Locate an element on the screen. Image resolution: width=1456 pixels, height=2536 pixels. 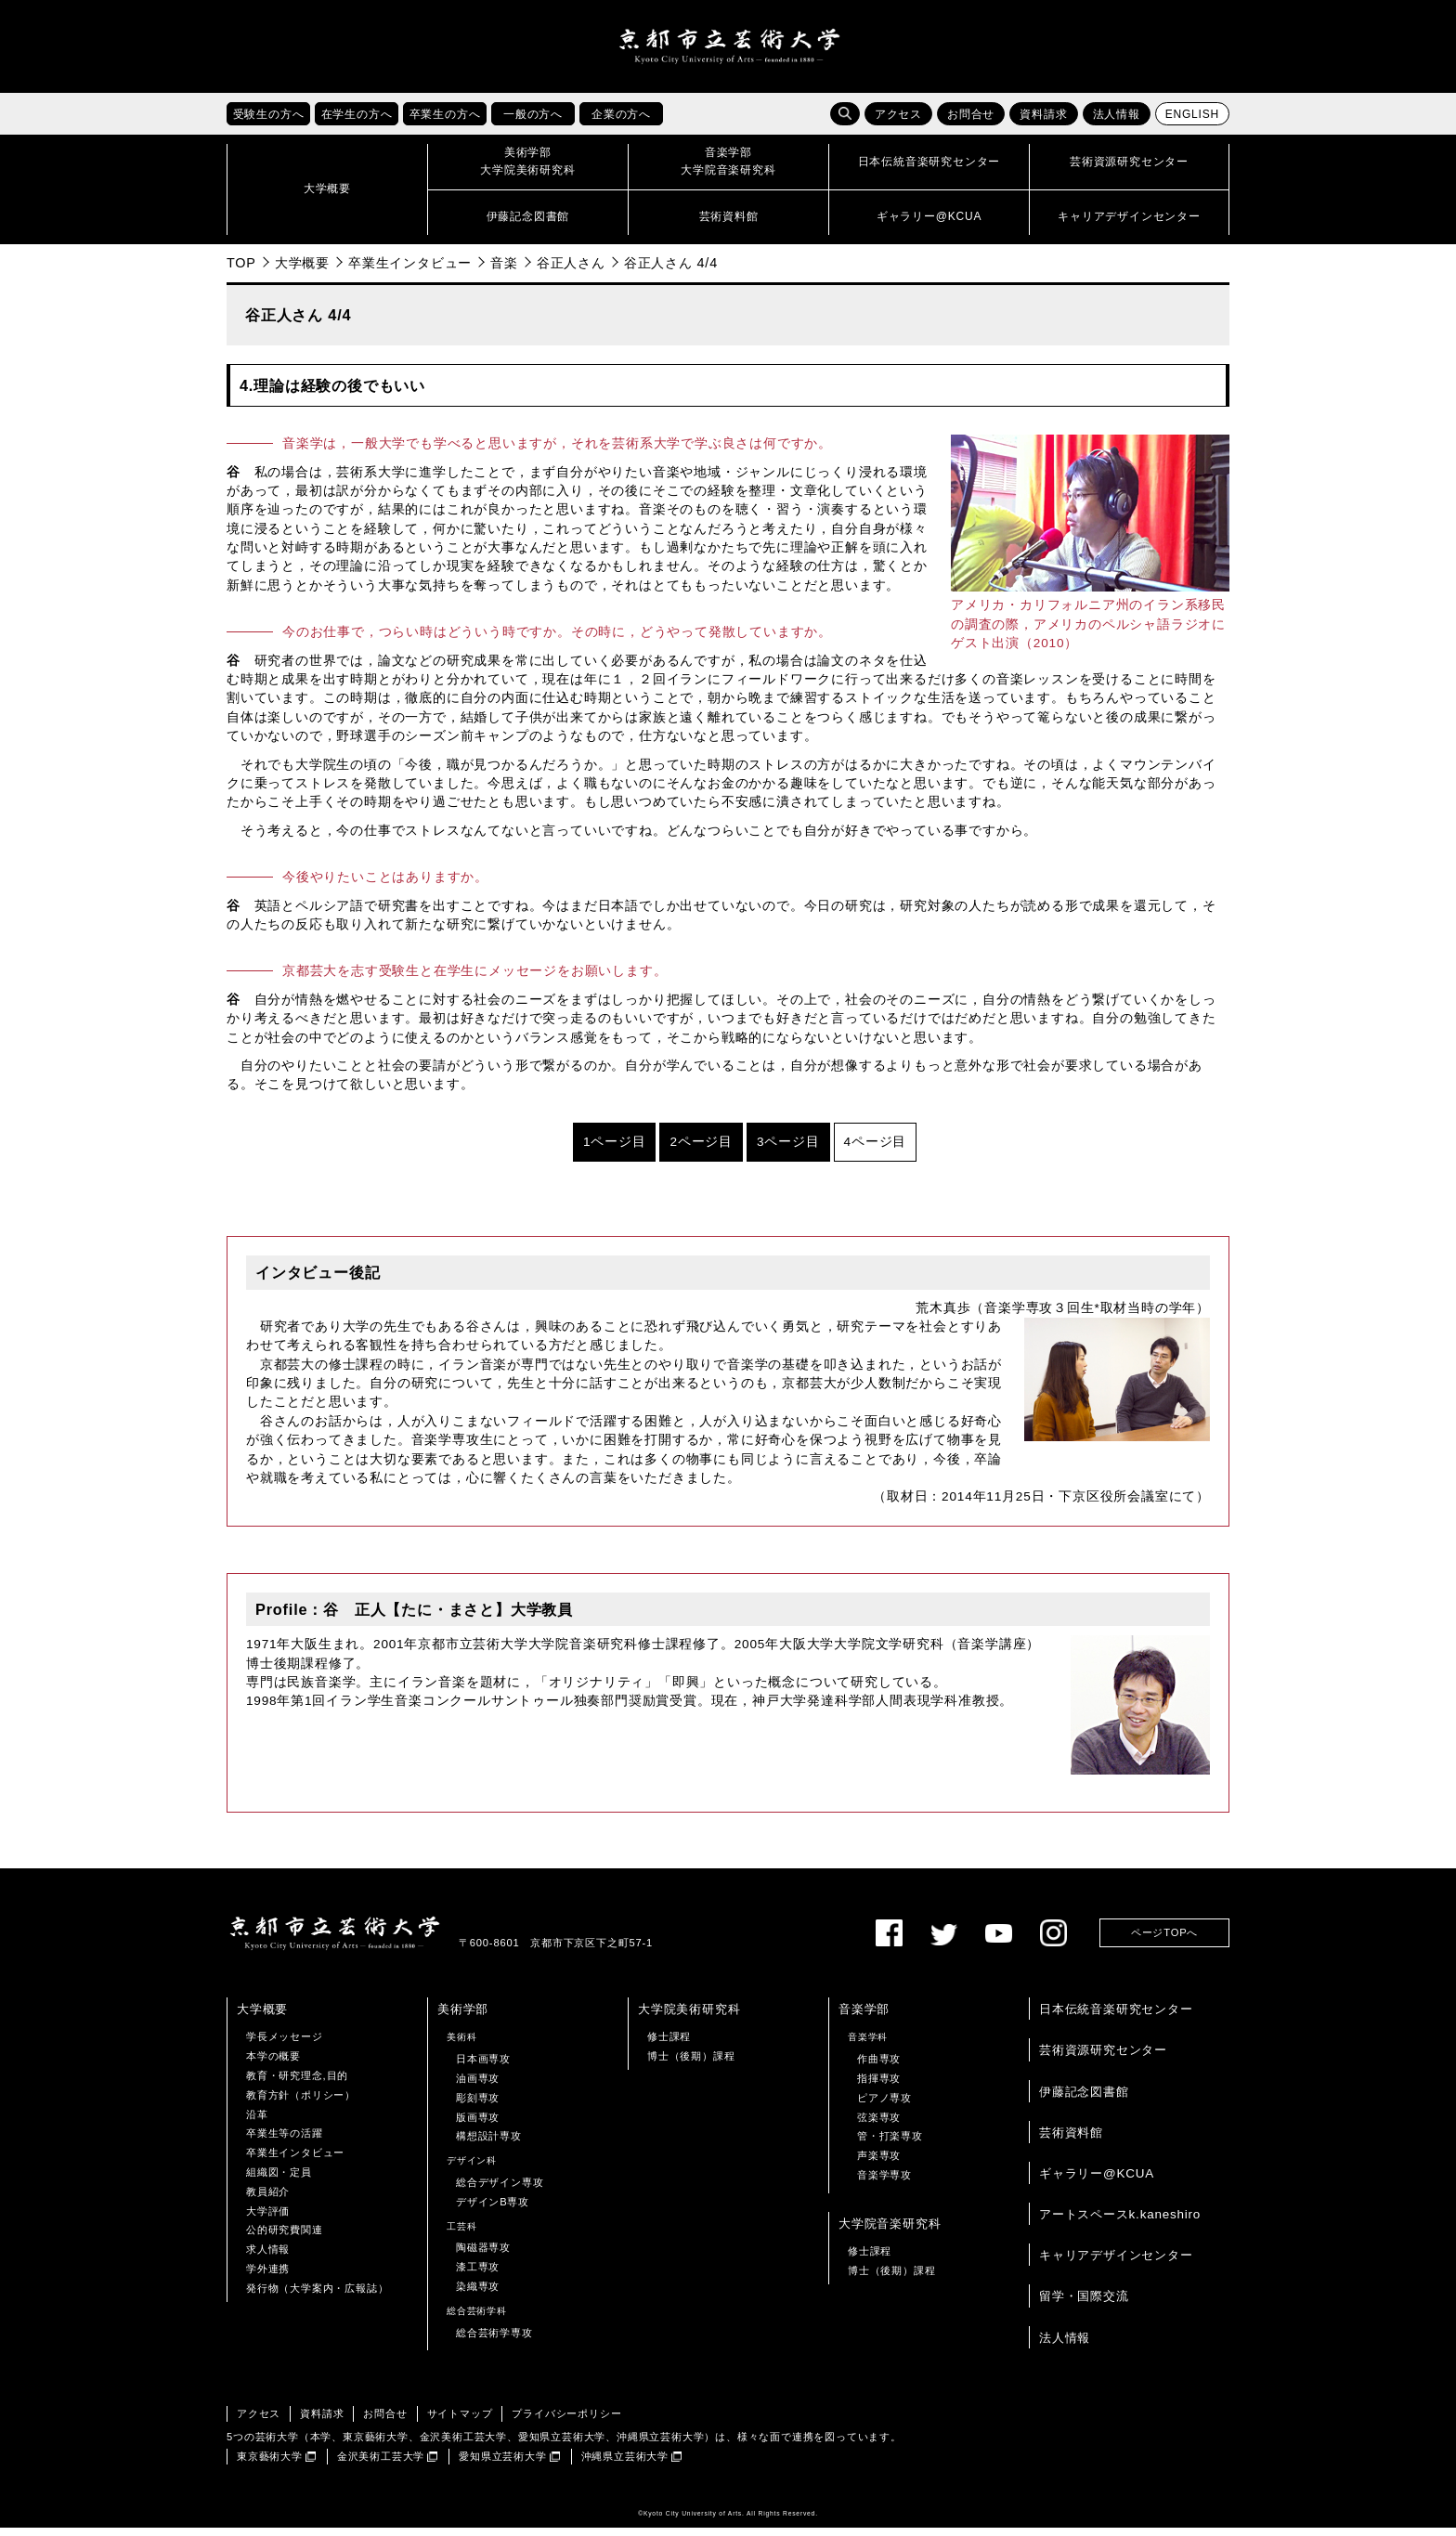
弦楽専攻 is located at coordinates (879, 2125).